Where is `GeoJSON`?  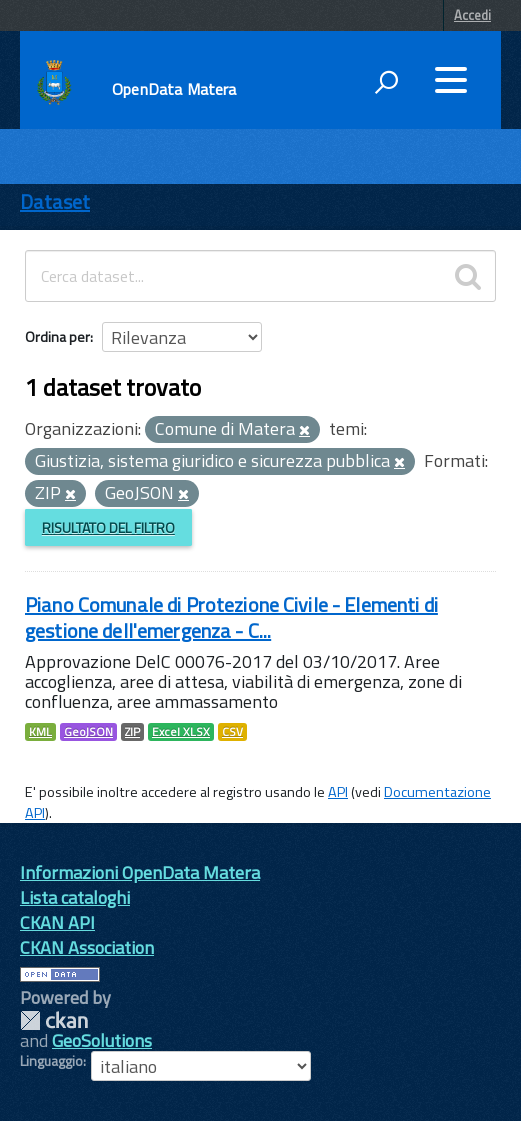
GeoJSON is located at coordinates (88, 732).